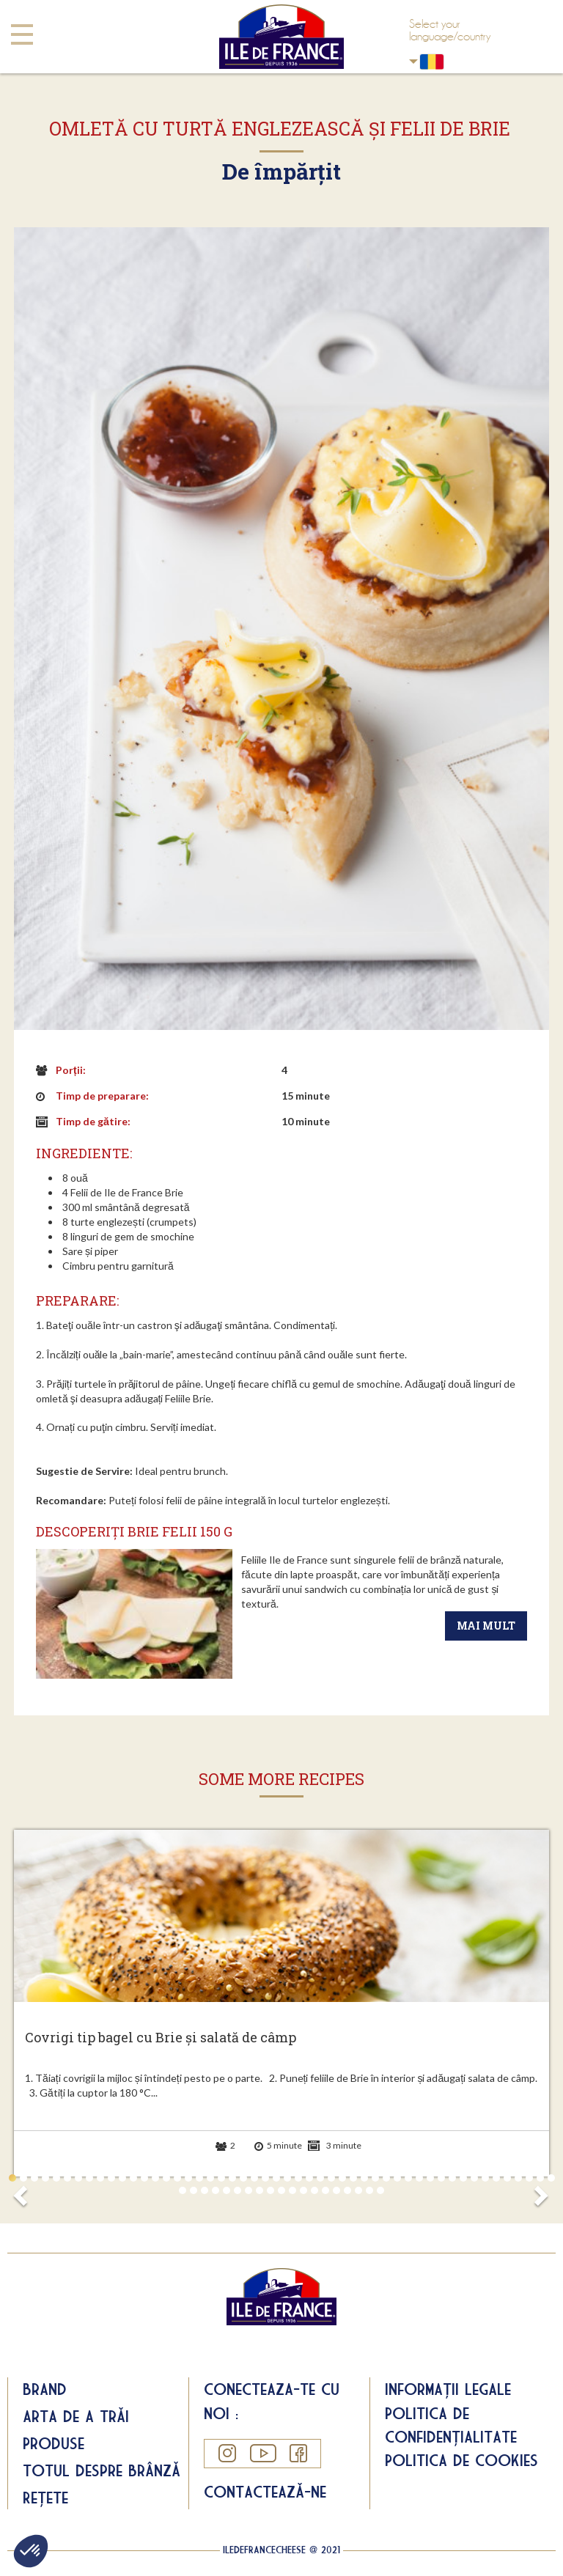 The image size is (563, 2576). What do you see at coordinates (53, 2443) in the screenshot?
I see `Produse` at bounding box center [53, 2443].